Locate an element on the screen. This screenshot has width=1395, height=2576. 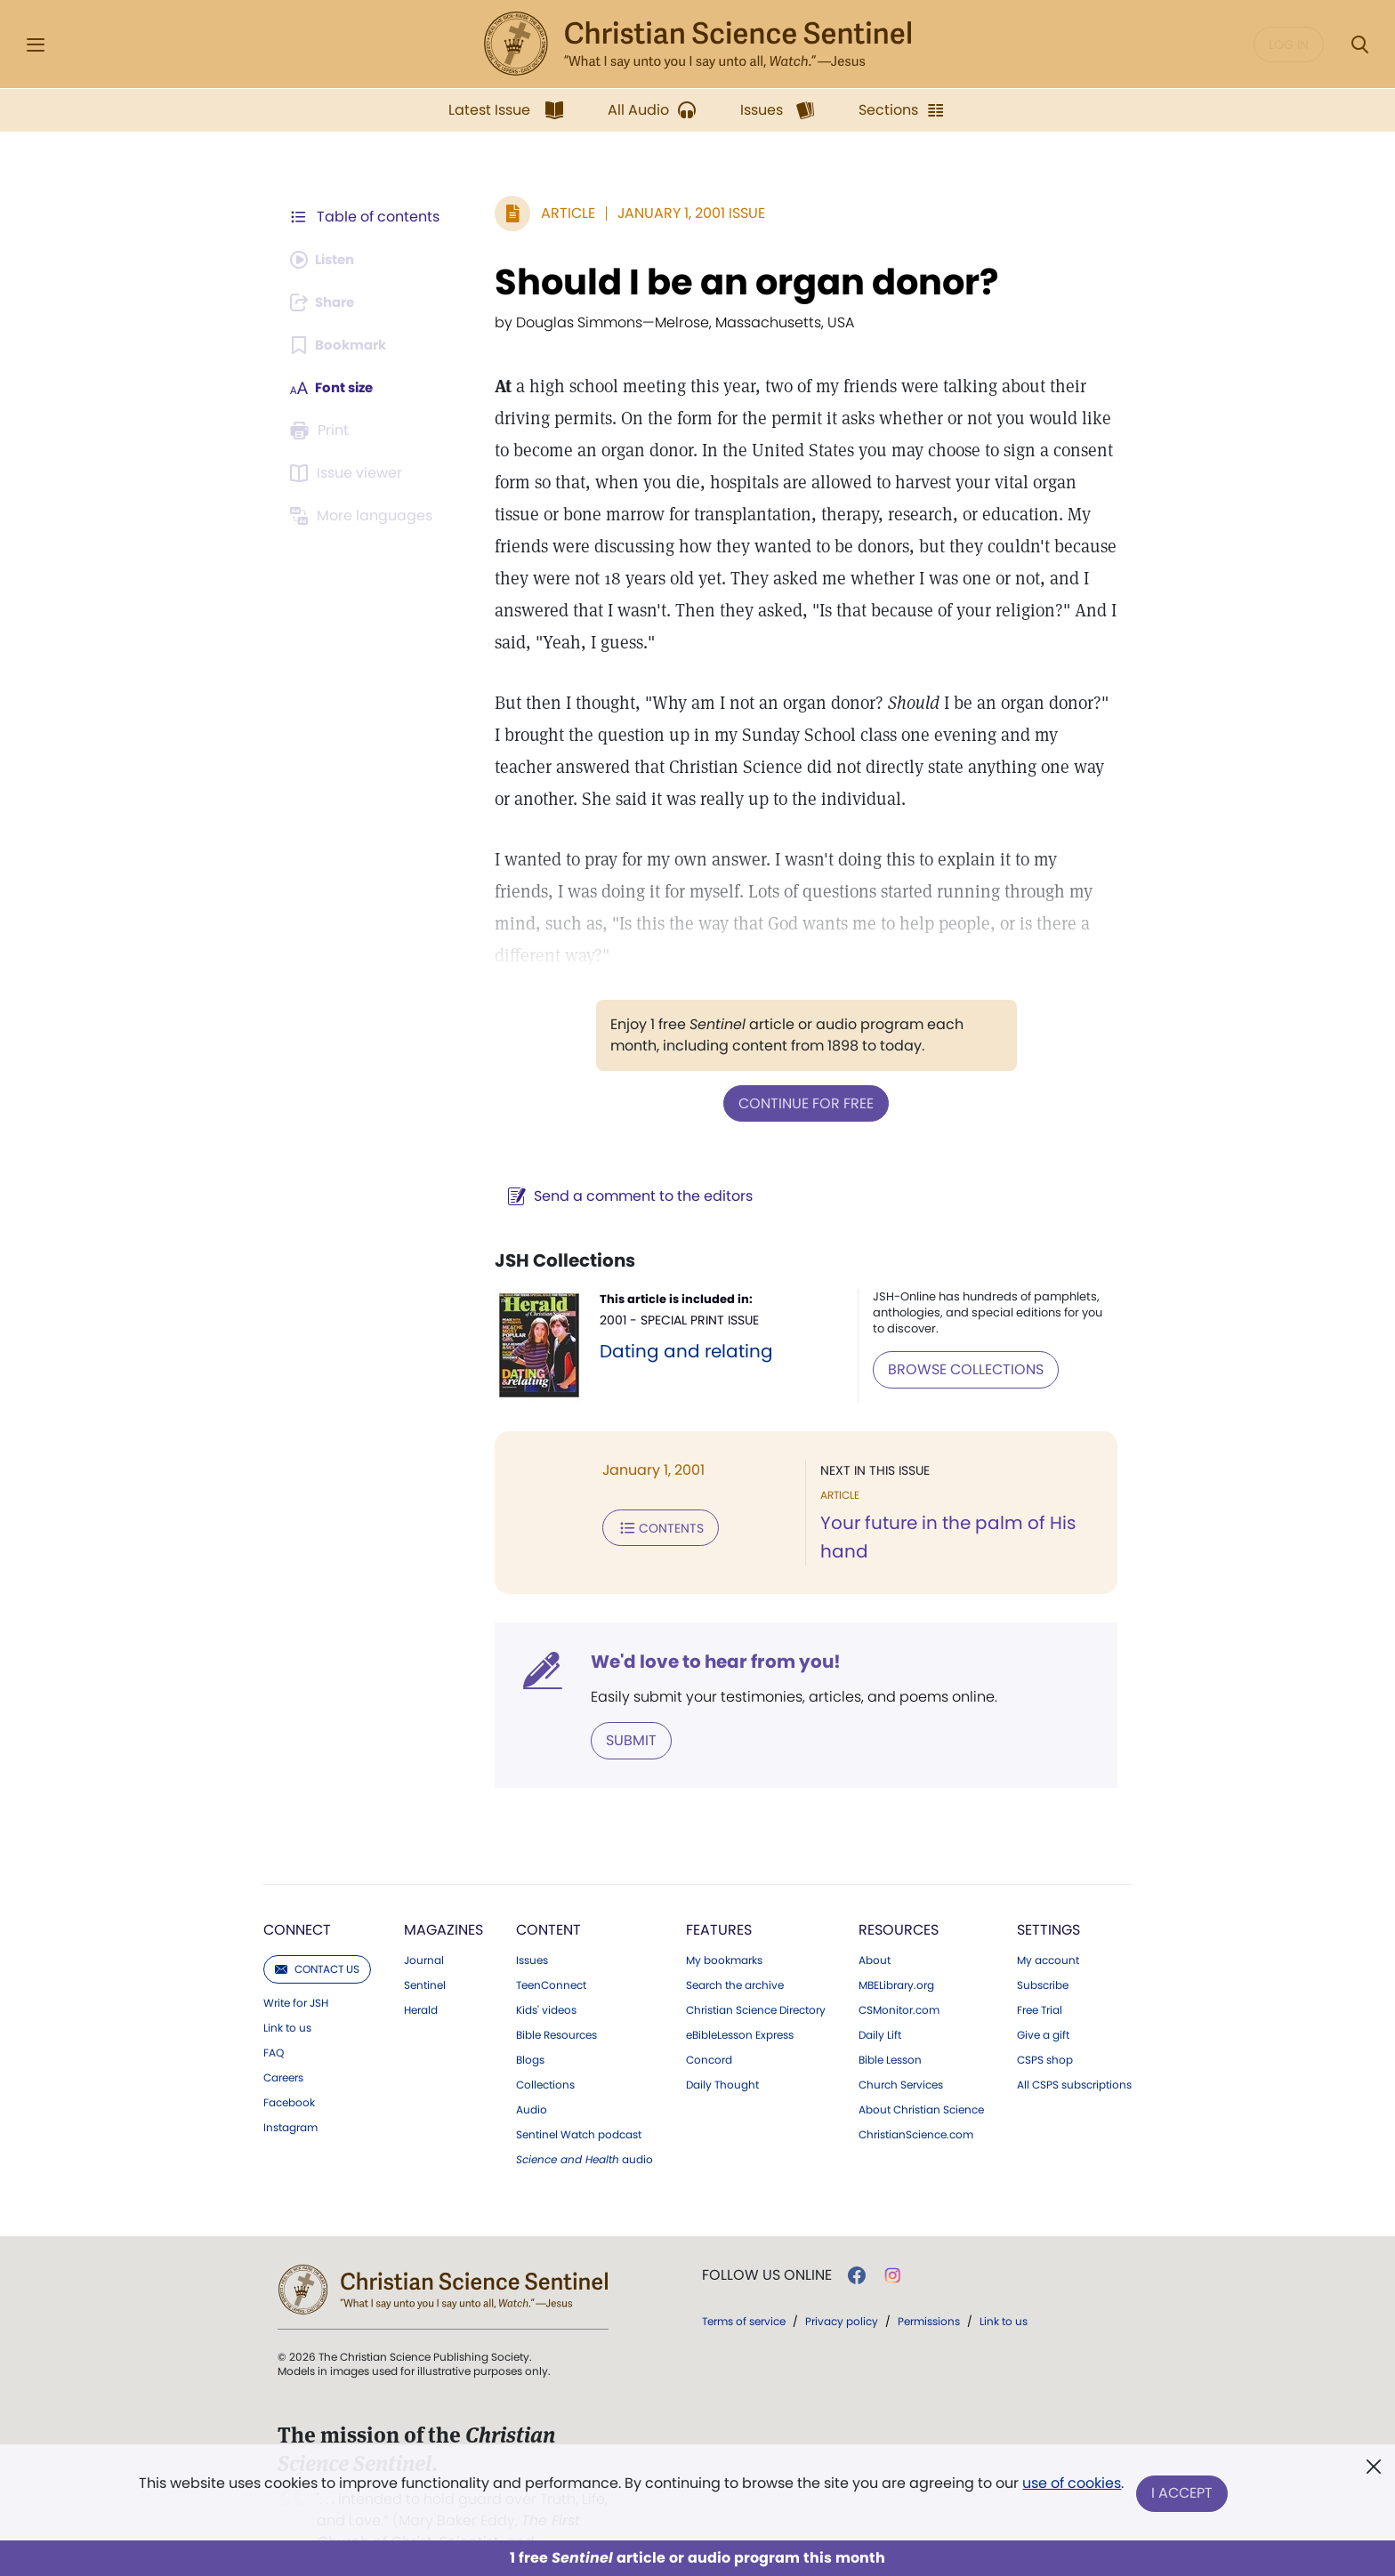
Write for JSH is located at coordinates (295, 1969).